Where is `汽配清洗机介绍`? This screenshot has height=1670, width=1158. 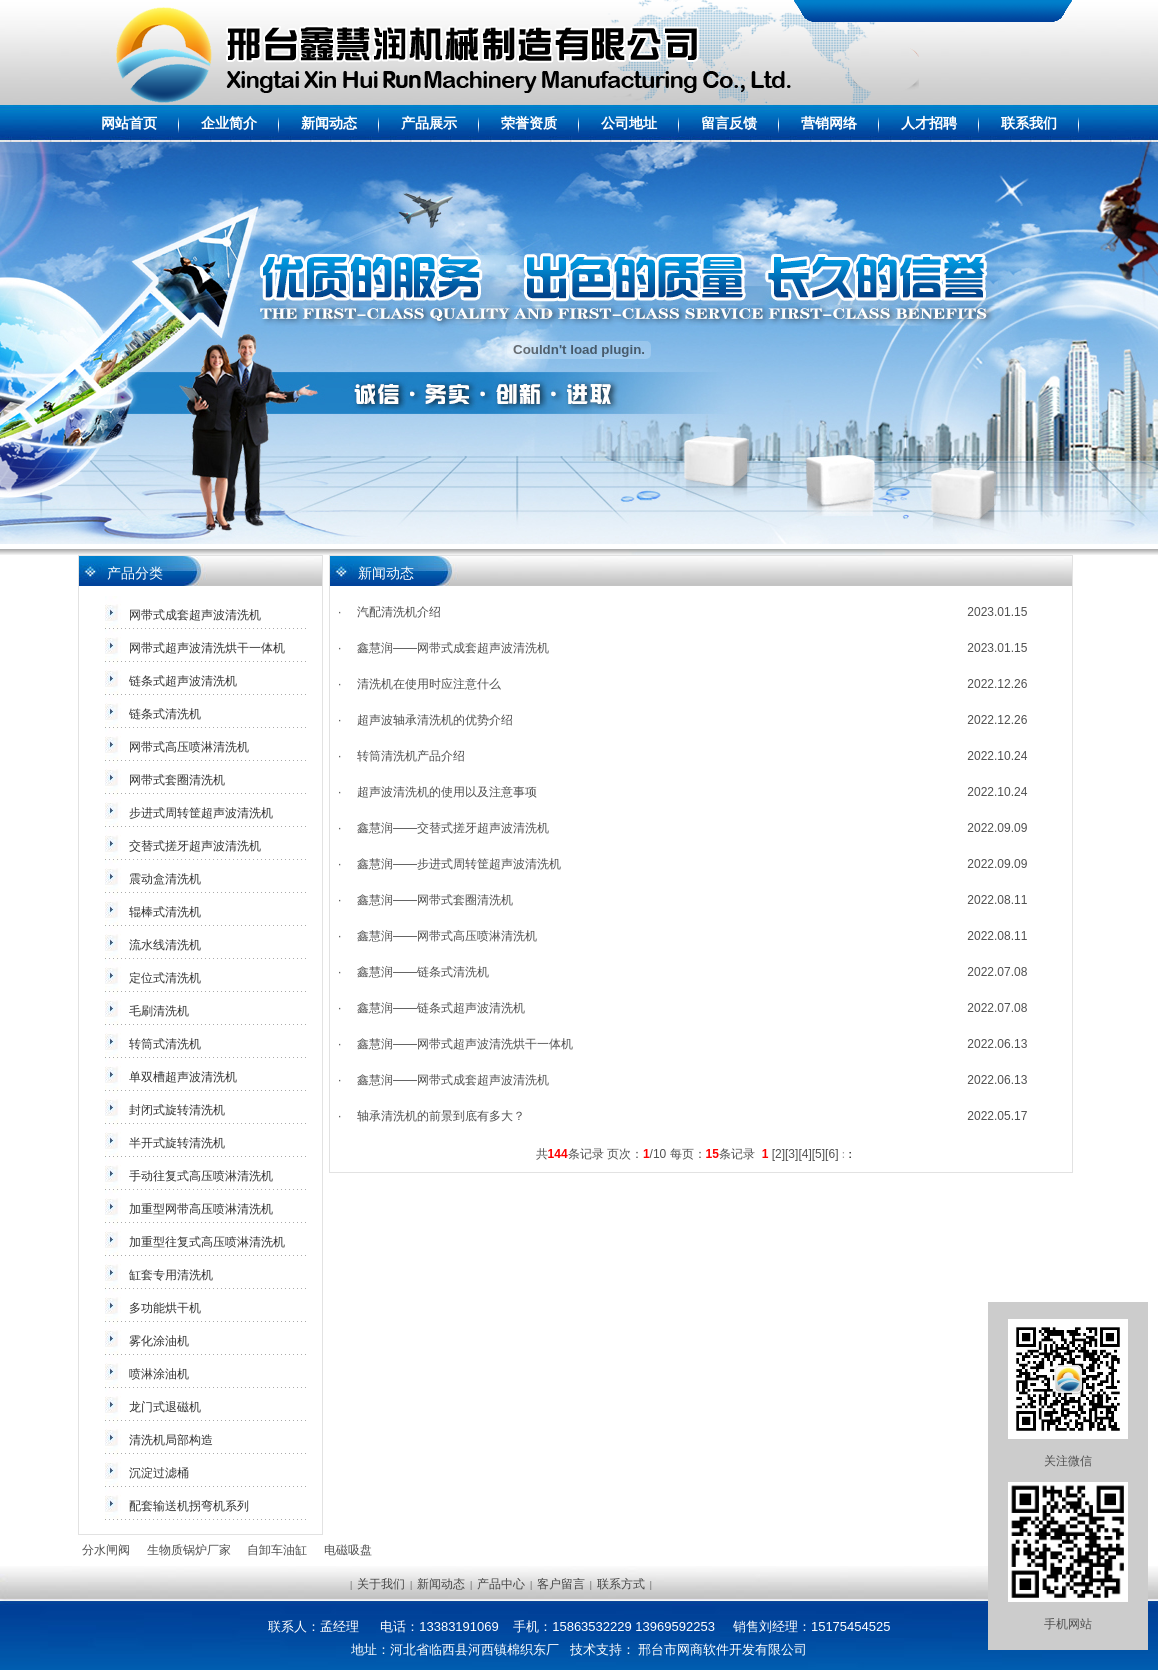
汽配清洗机介绍 is located at coordinates (399, 612).